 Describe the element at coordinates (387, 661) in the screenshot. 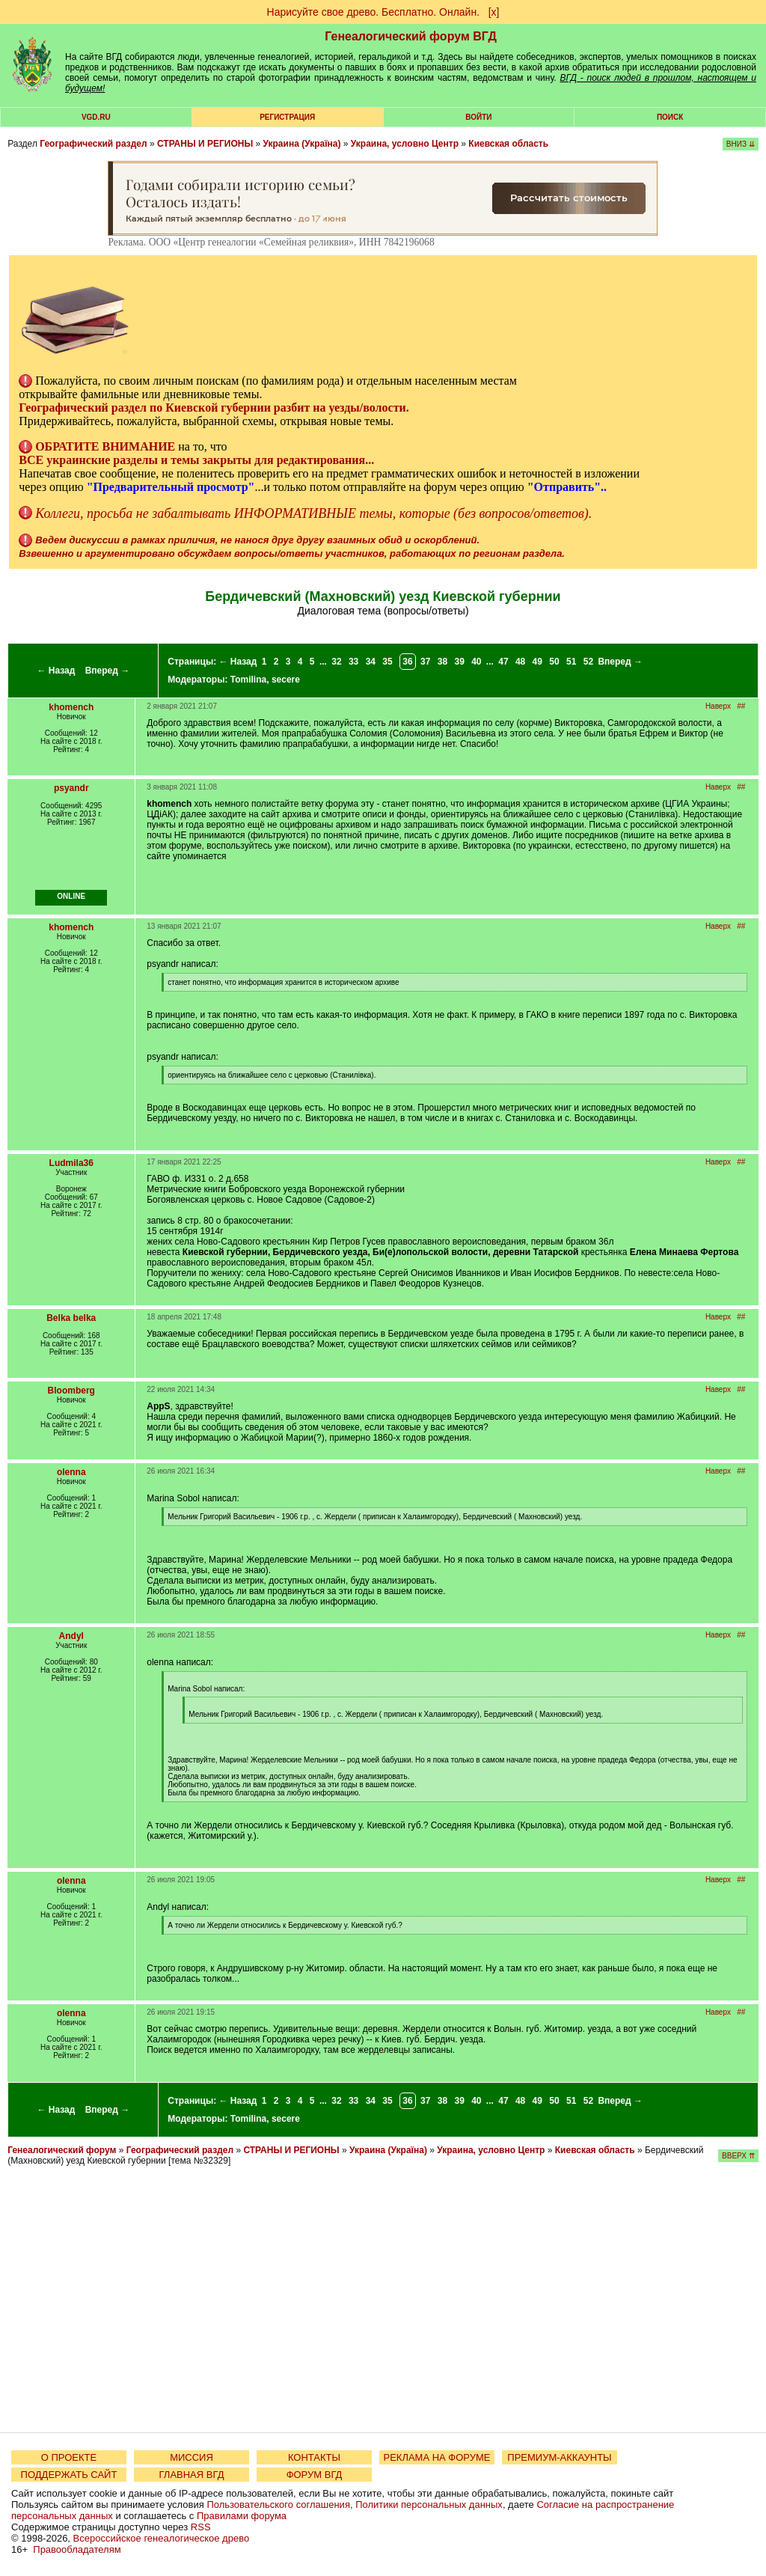

I see `35` at that location.